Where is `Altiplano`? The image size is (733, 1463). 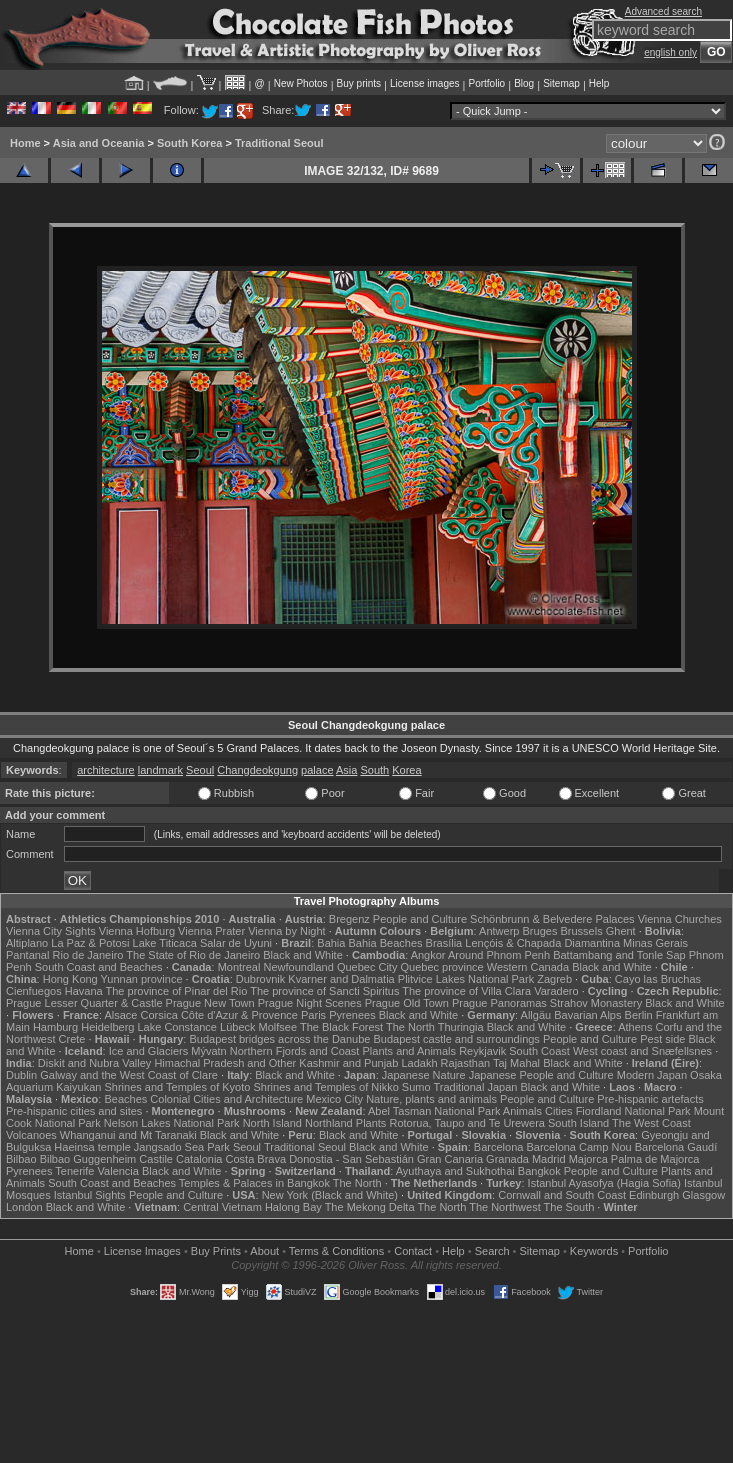
Altiplano is located at coordinates (27, 943).